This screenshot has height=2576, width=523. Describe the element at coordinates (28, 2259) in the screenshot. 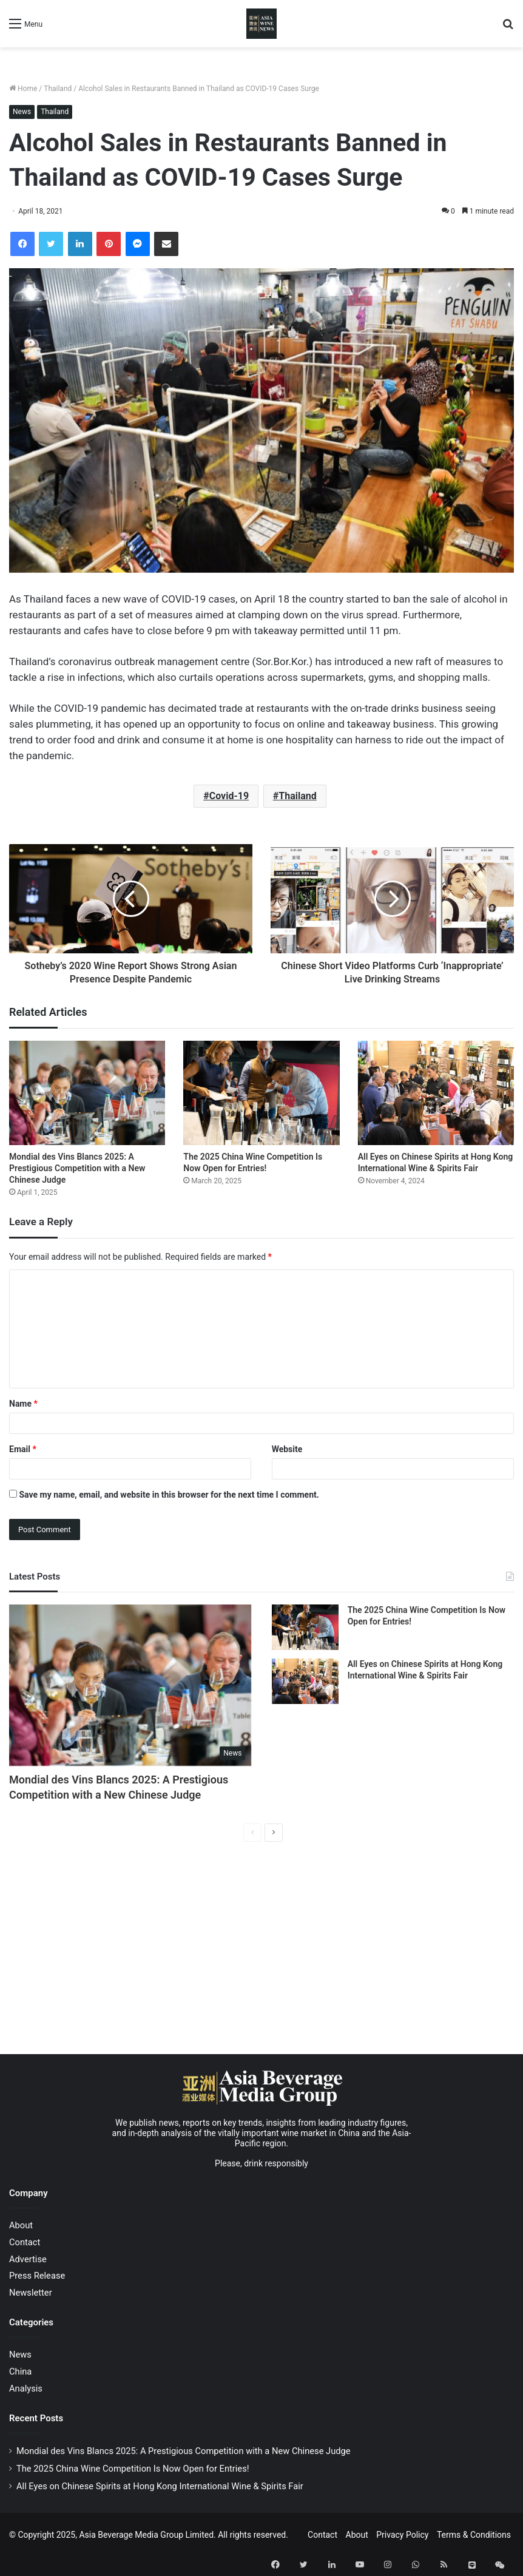

I see `Advertise` at that location.